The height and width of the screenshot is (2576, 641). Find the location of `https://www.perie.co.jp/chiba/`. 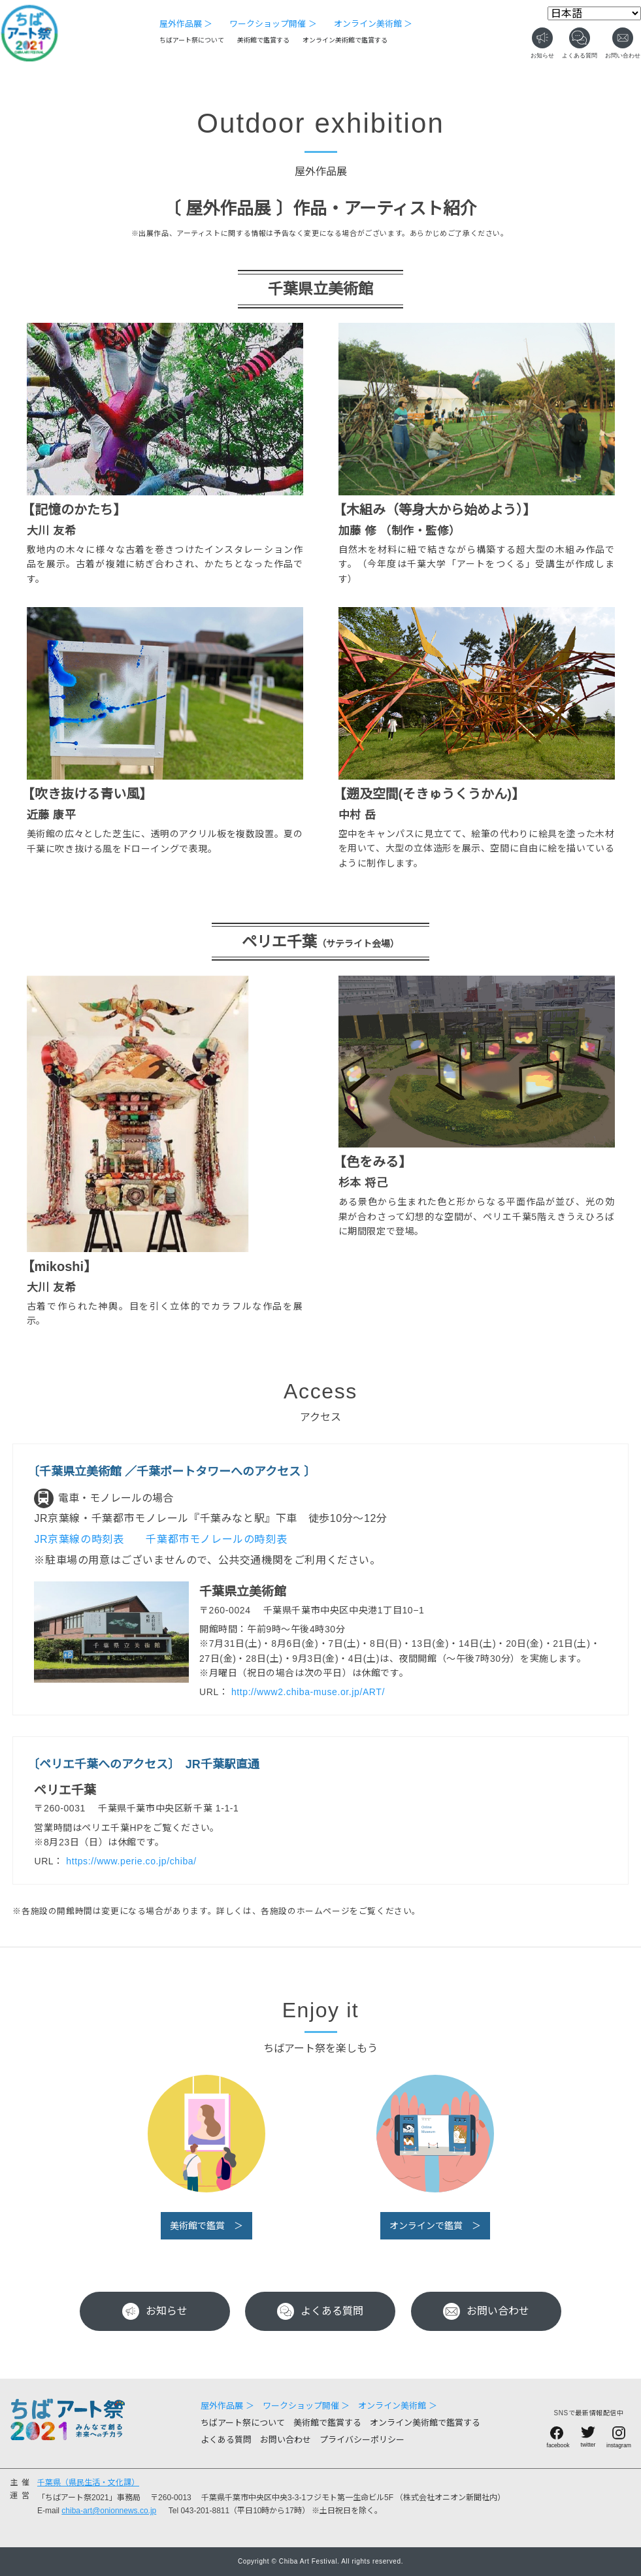

https://www.perie.co.jp/chiba/ is located at coordinates (131, 1861).